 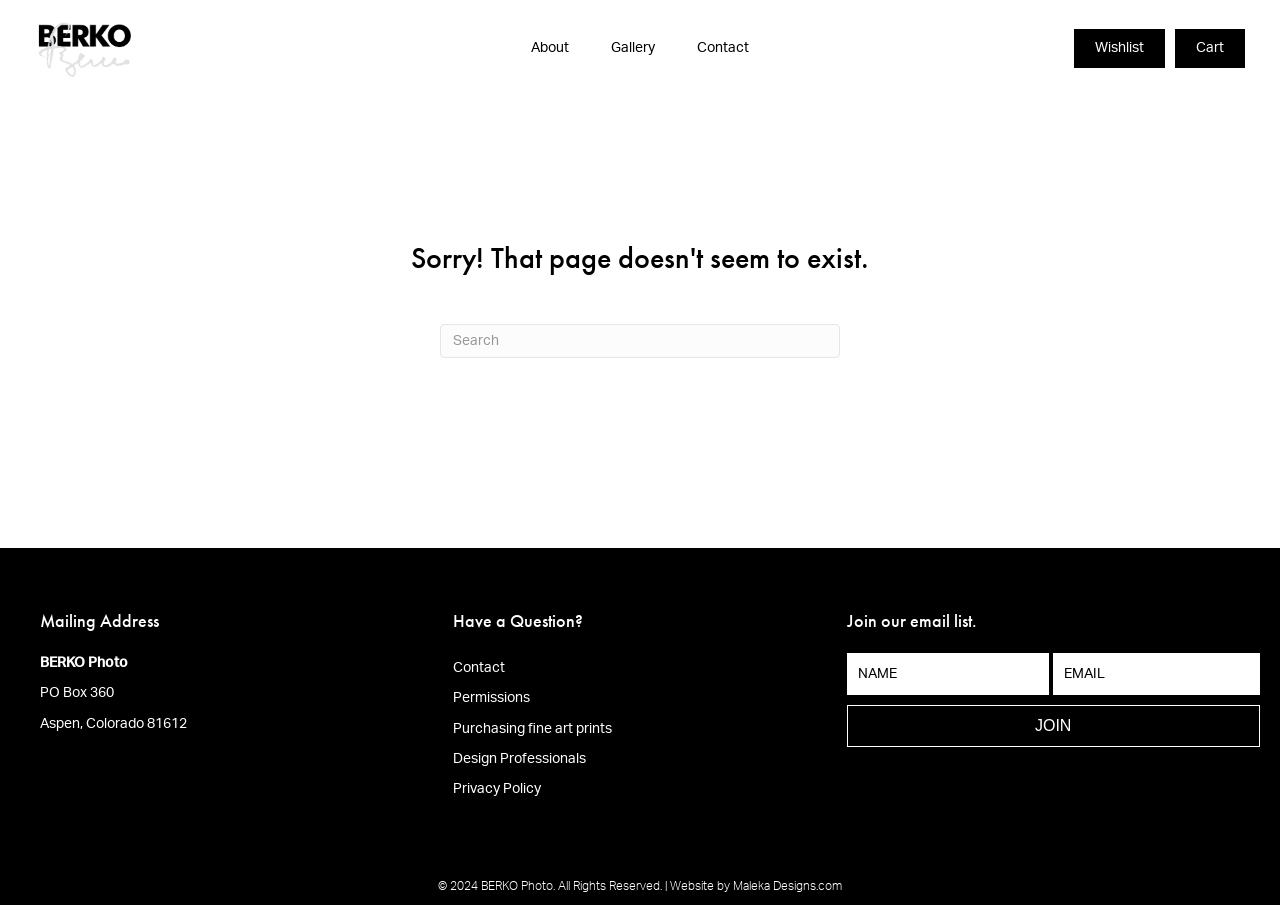 I want to click on [button], so click(x=1053, y=726).